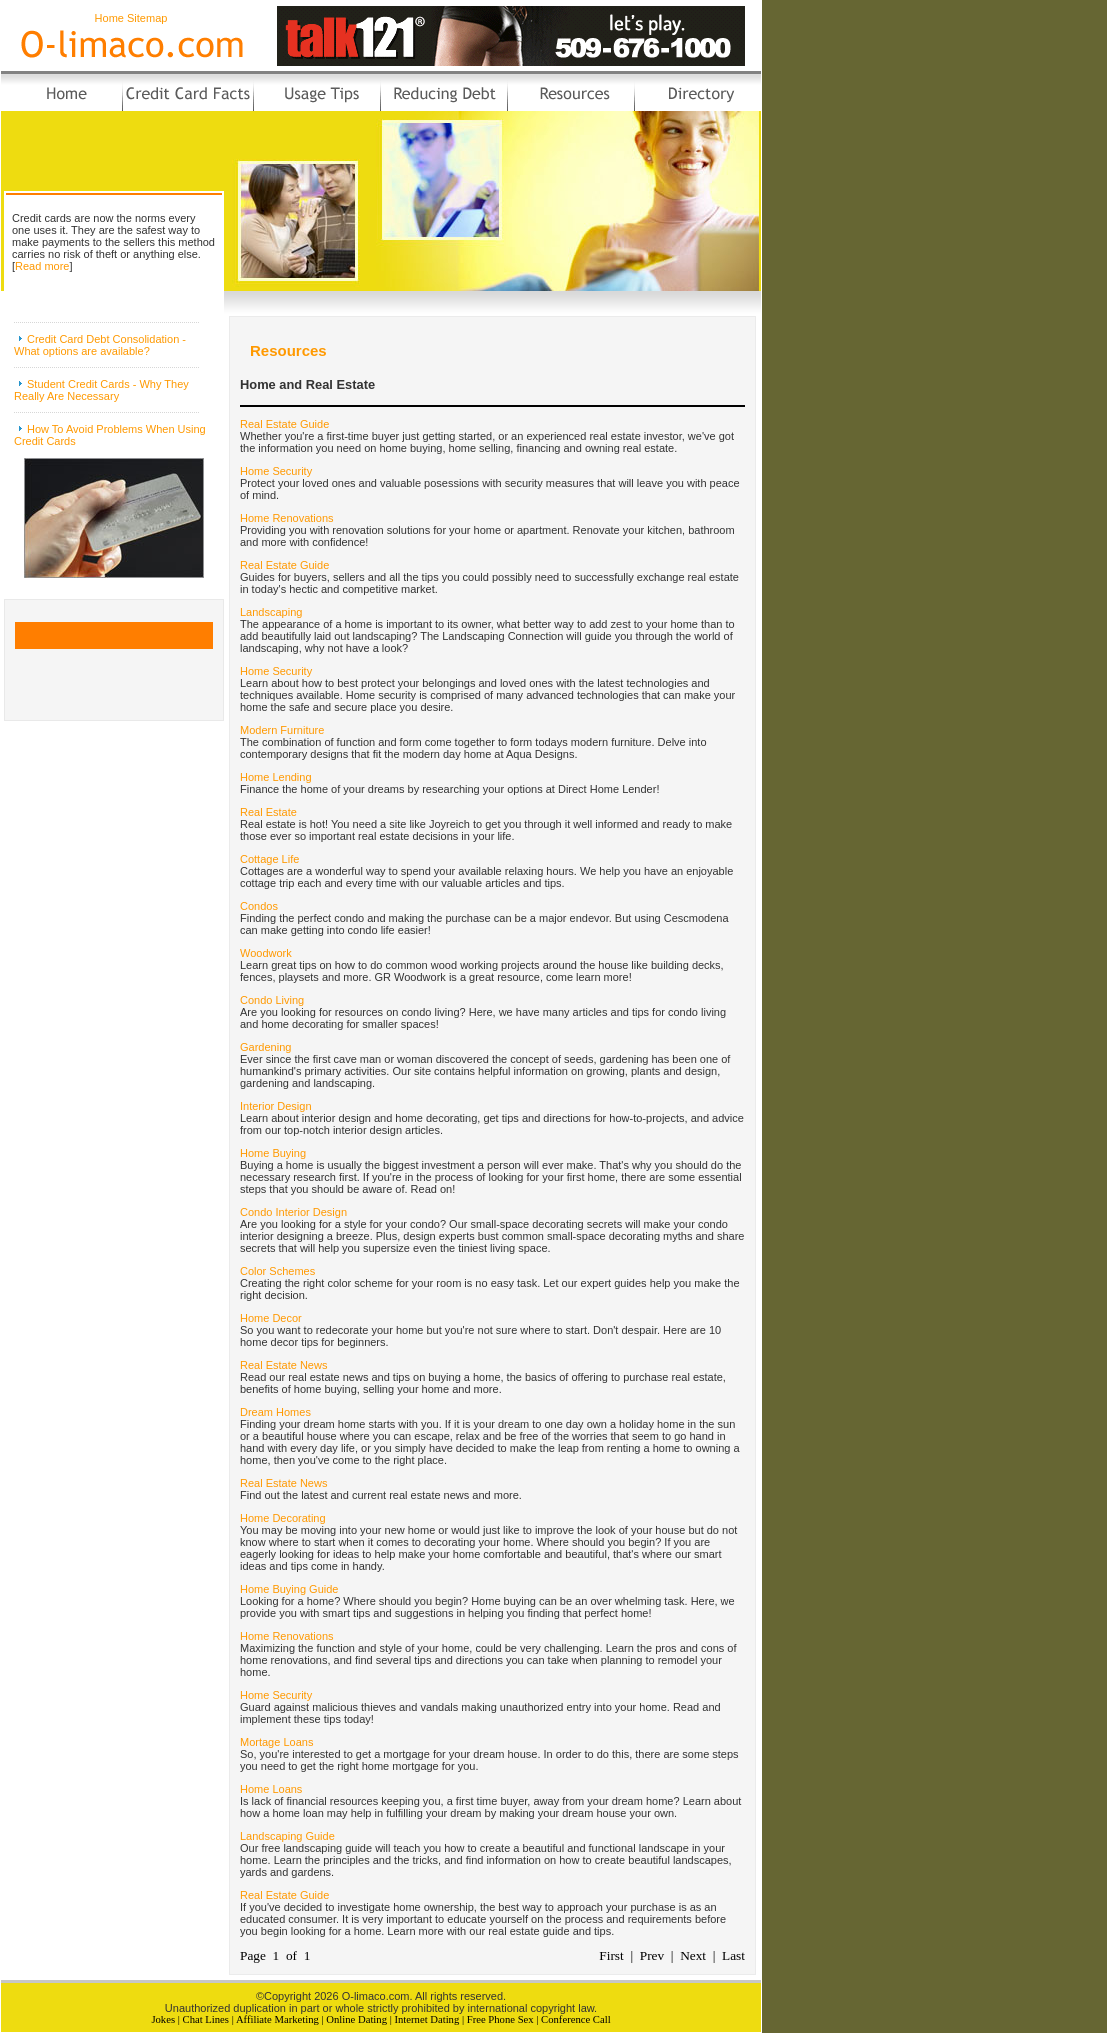  What do you see at coordinates (277, 1271) in the screenshot?
I see `Color Schemes` at bounding box center [277, 1271].